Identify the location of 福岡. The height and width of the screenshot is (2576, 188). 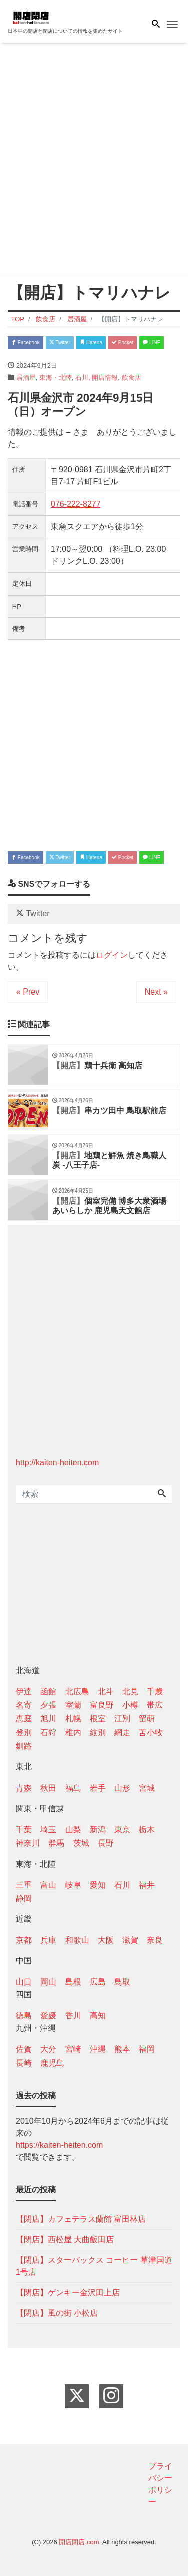
(147, 2049).